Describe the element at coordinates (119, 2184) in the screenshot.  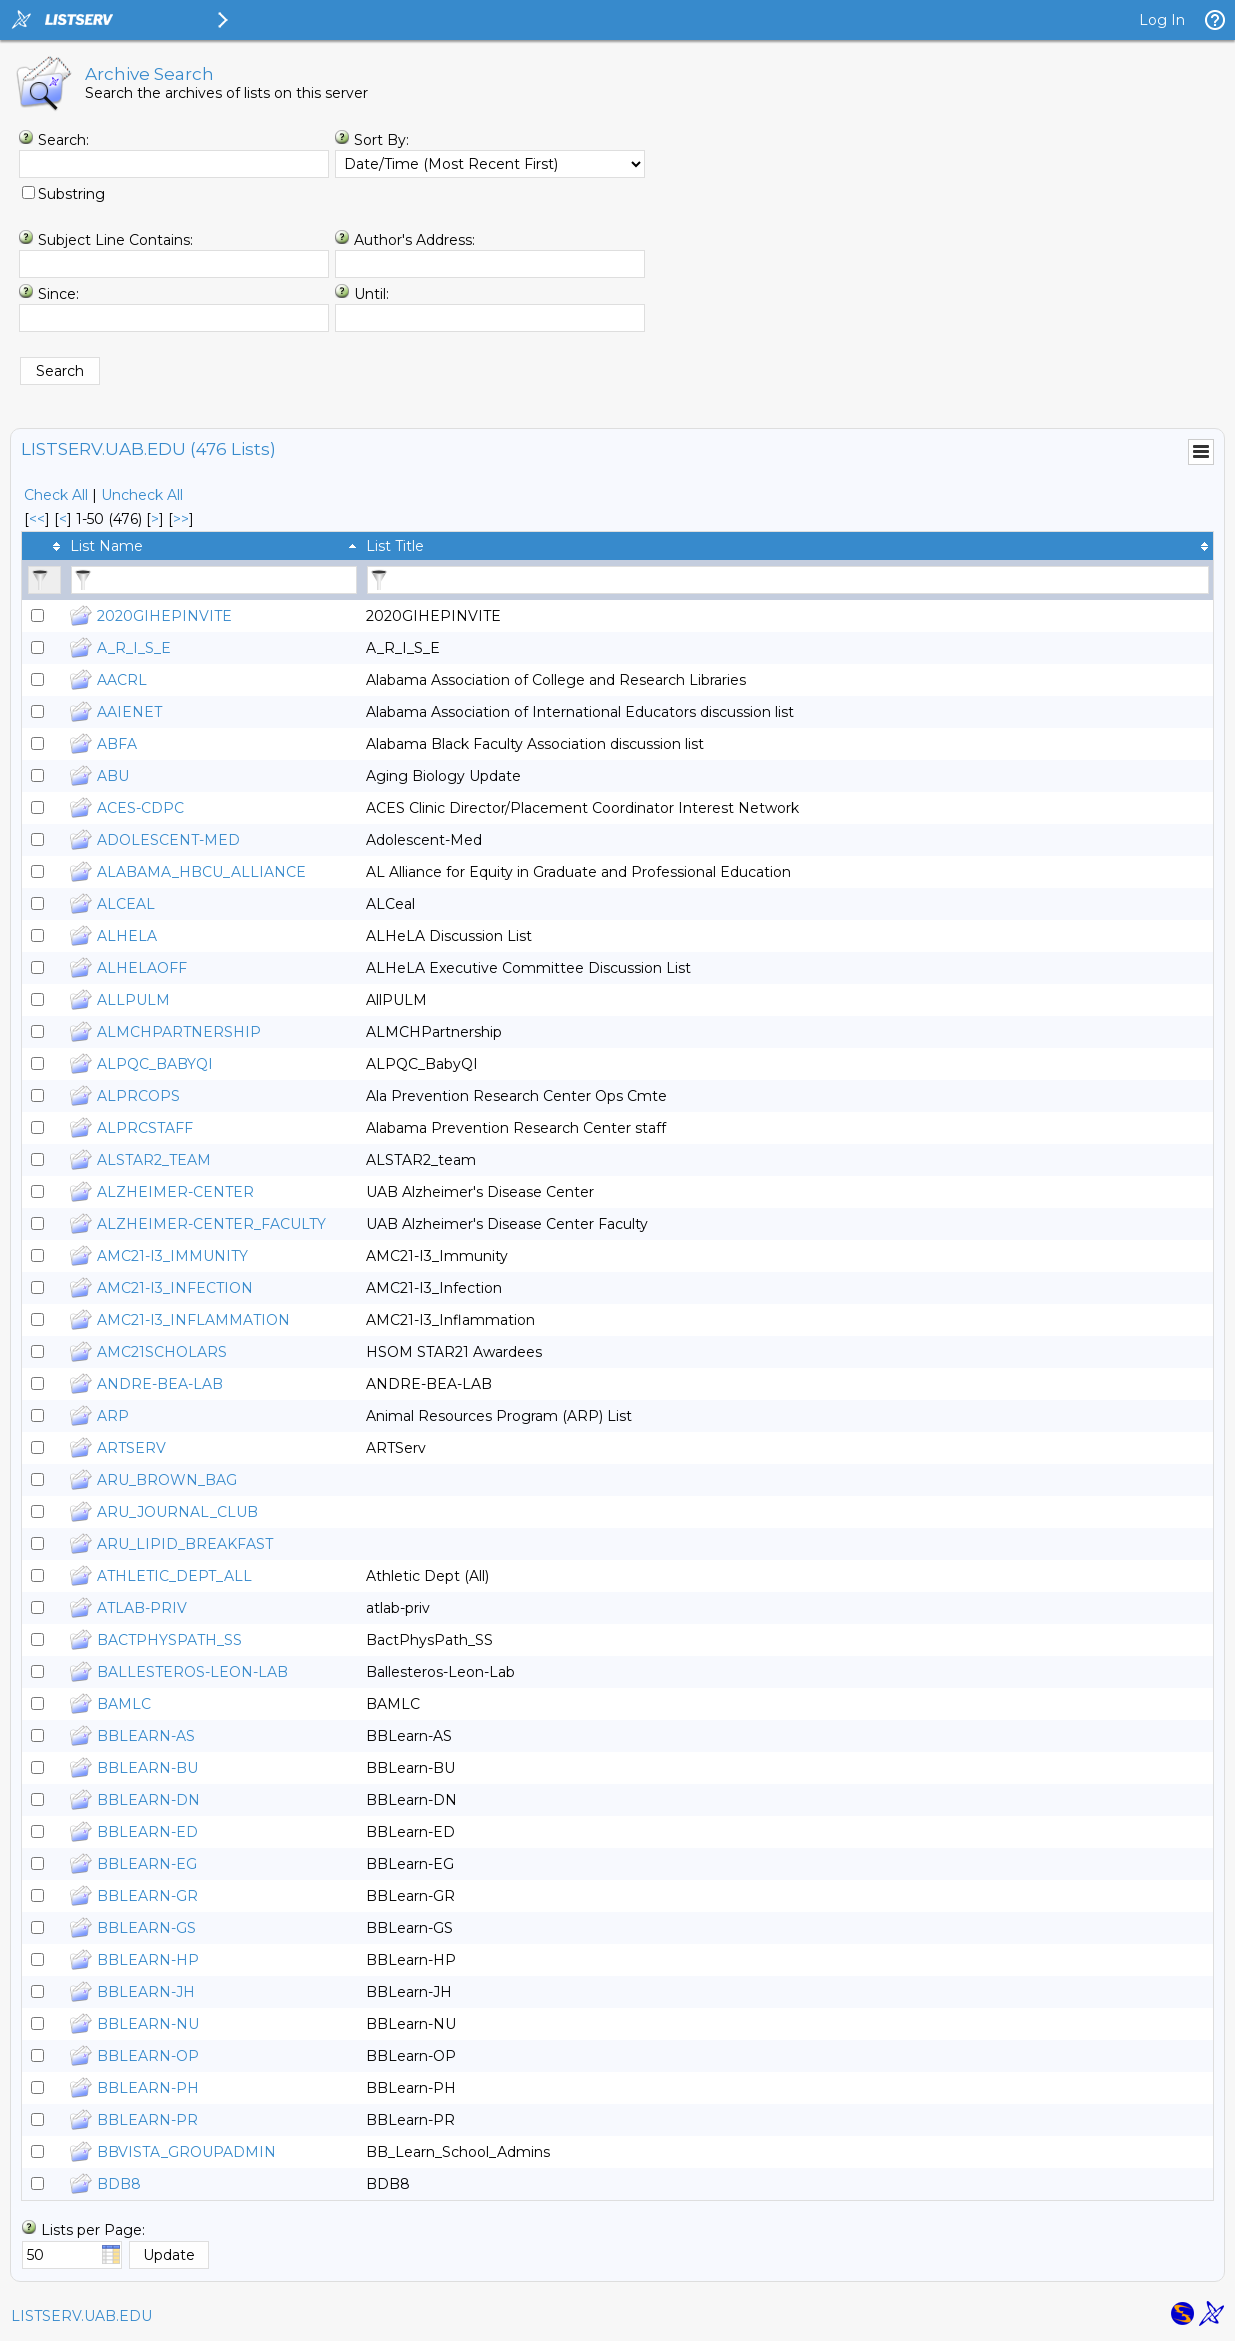
I see `BDB8` at that location.